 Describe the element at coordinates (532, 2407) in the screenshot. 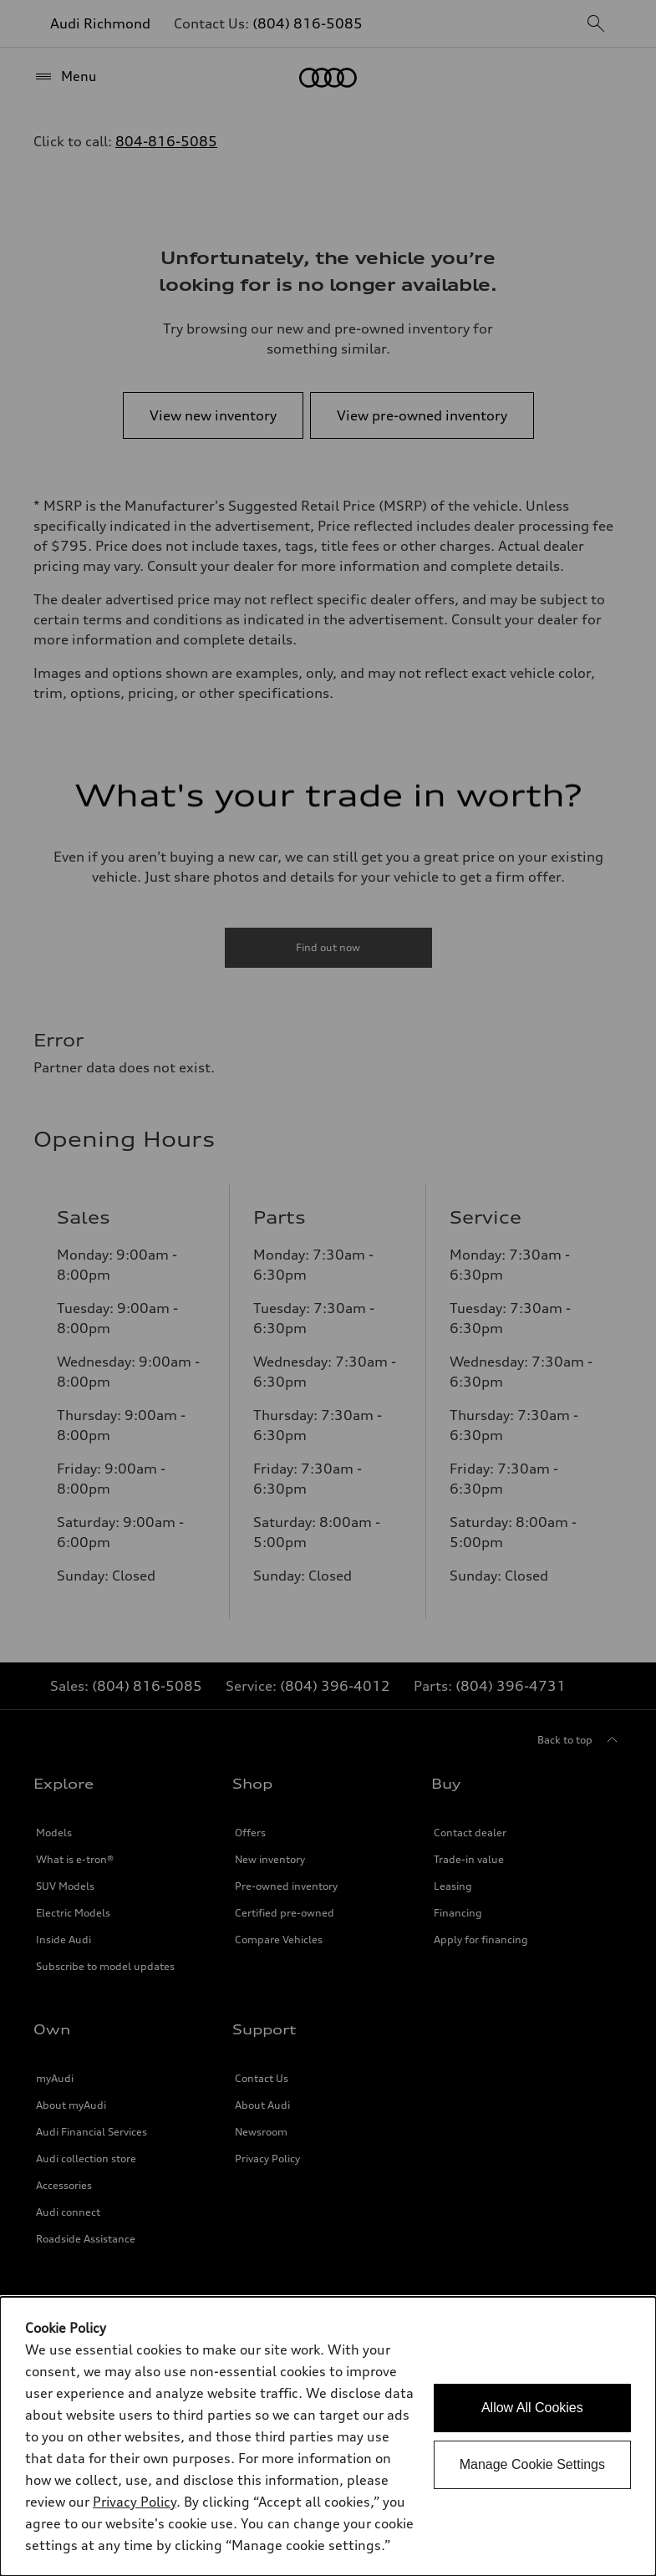

I see `Allow All Cookies` at that location.